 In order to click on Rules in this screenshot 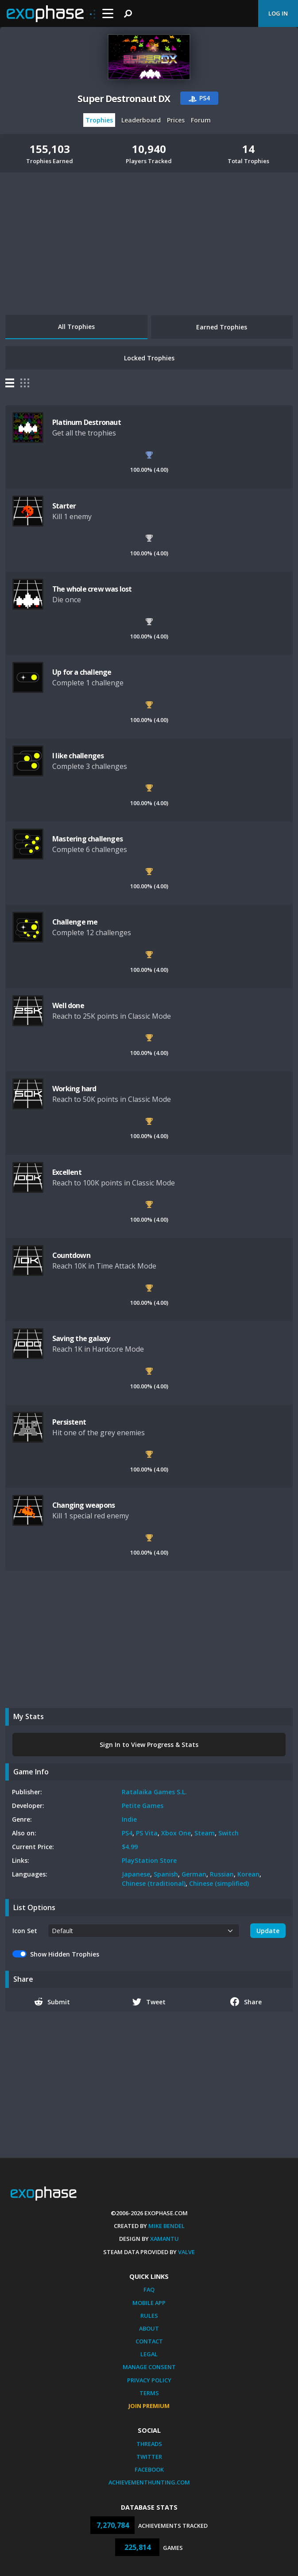, I will do `click(149, 2316)`.